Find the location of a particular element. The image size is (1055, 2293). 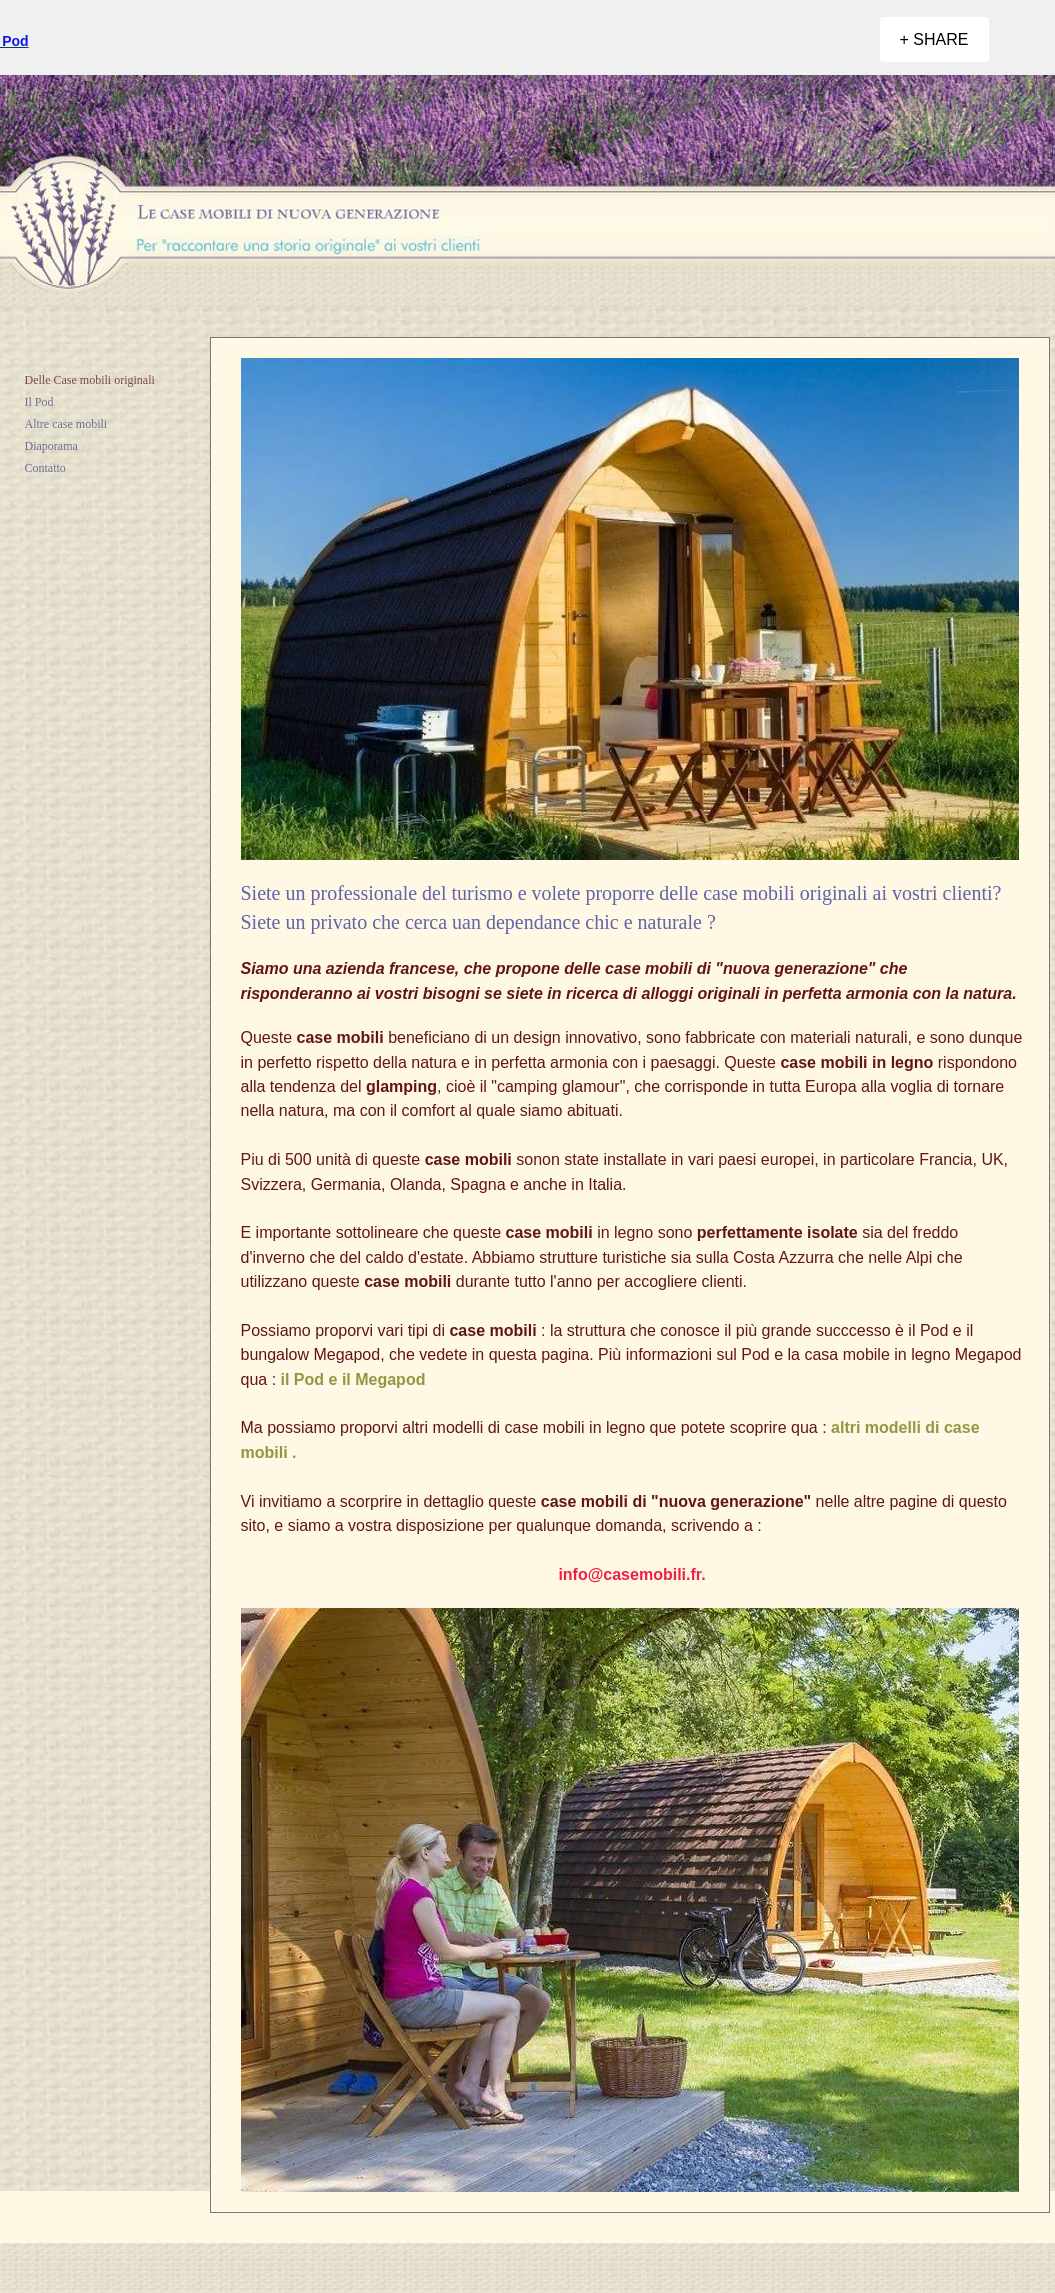

Diaporama is located at coordinates (51, 446).